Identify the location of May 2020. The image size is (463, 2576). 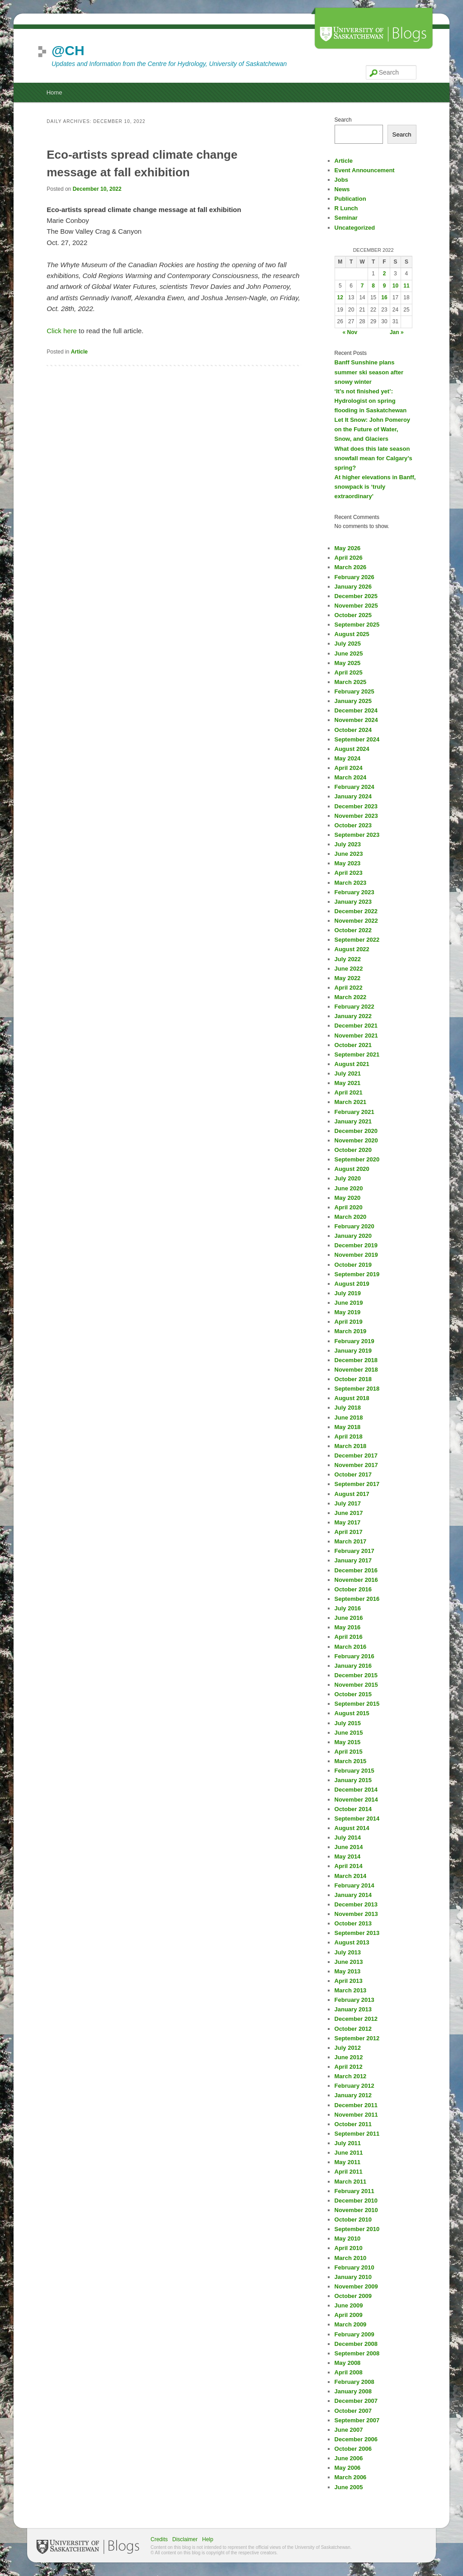
(348, 1197).